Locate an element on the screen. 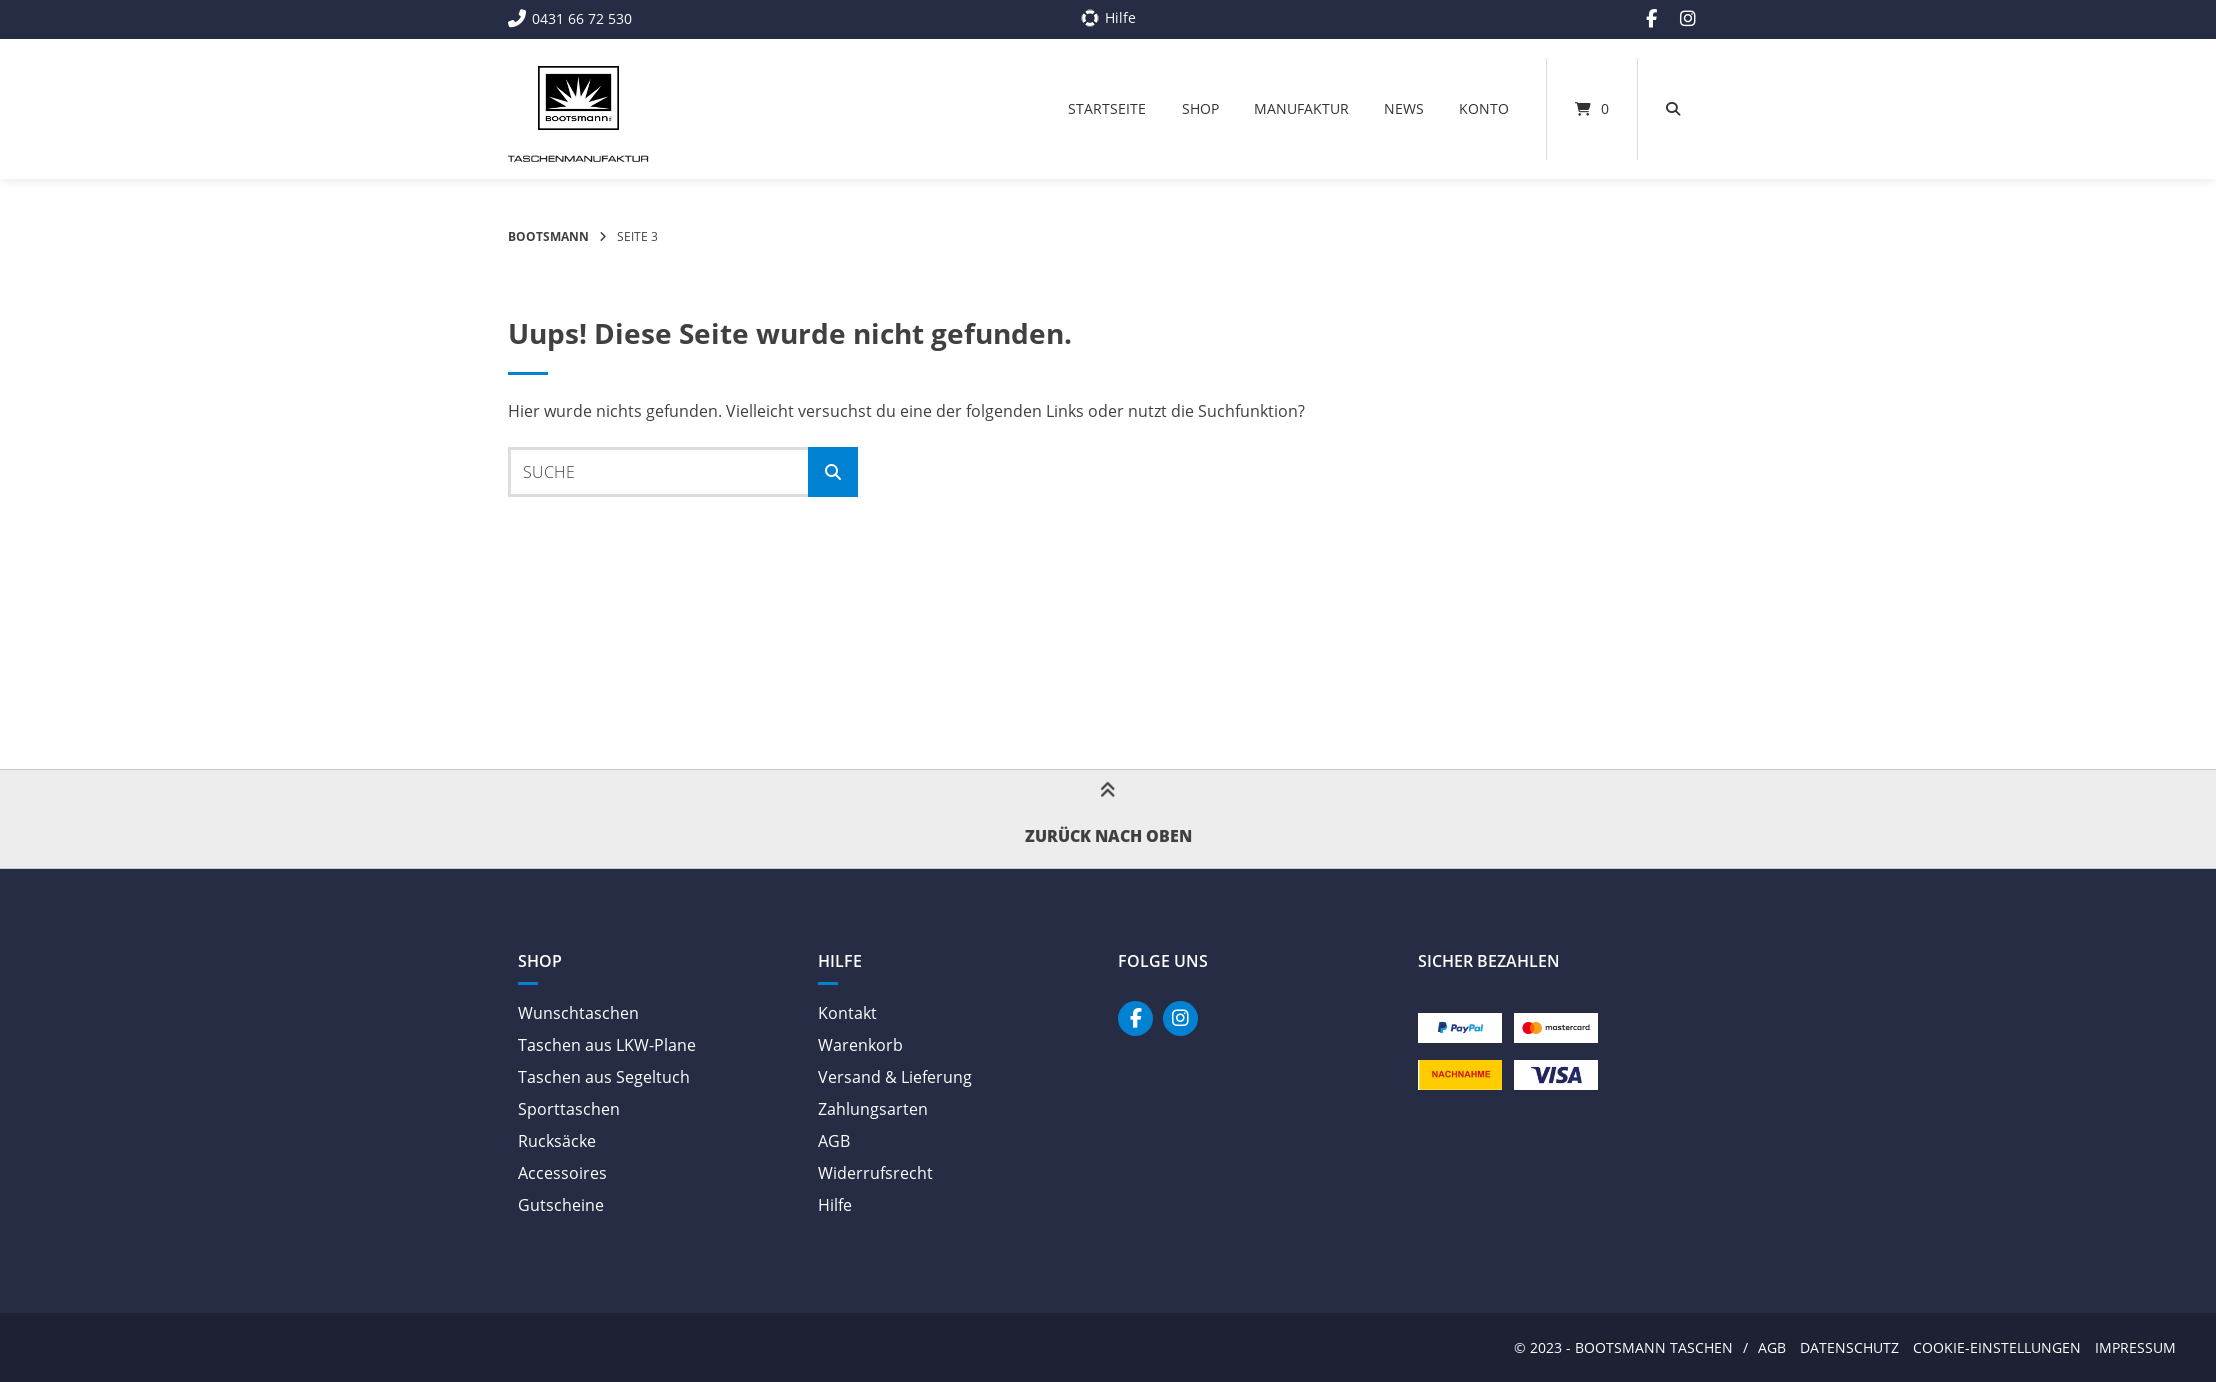  [Startseite] is located at coordinates (578, 98).